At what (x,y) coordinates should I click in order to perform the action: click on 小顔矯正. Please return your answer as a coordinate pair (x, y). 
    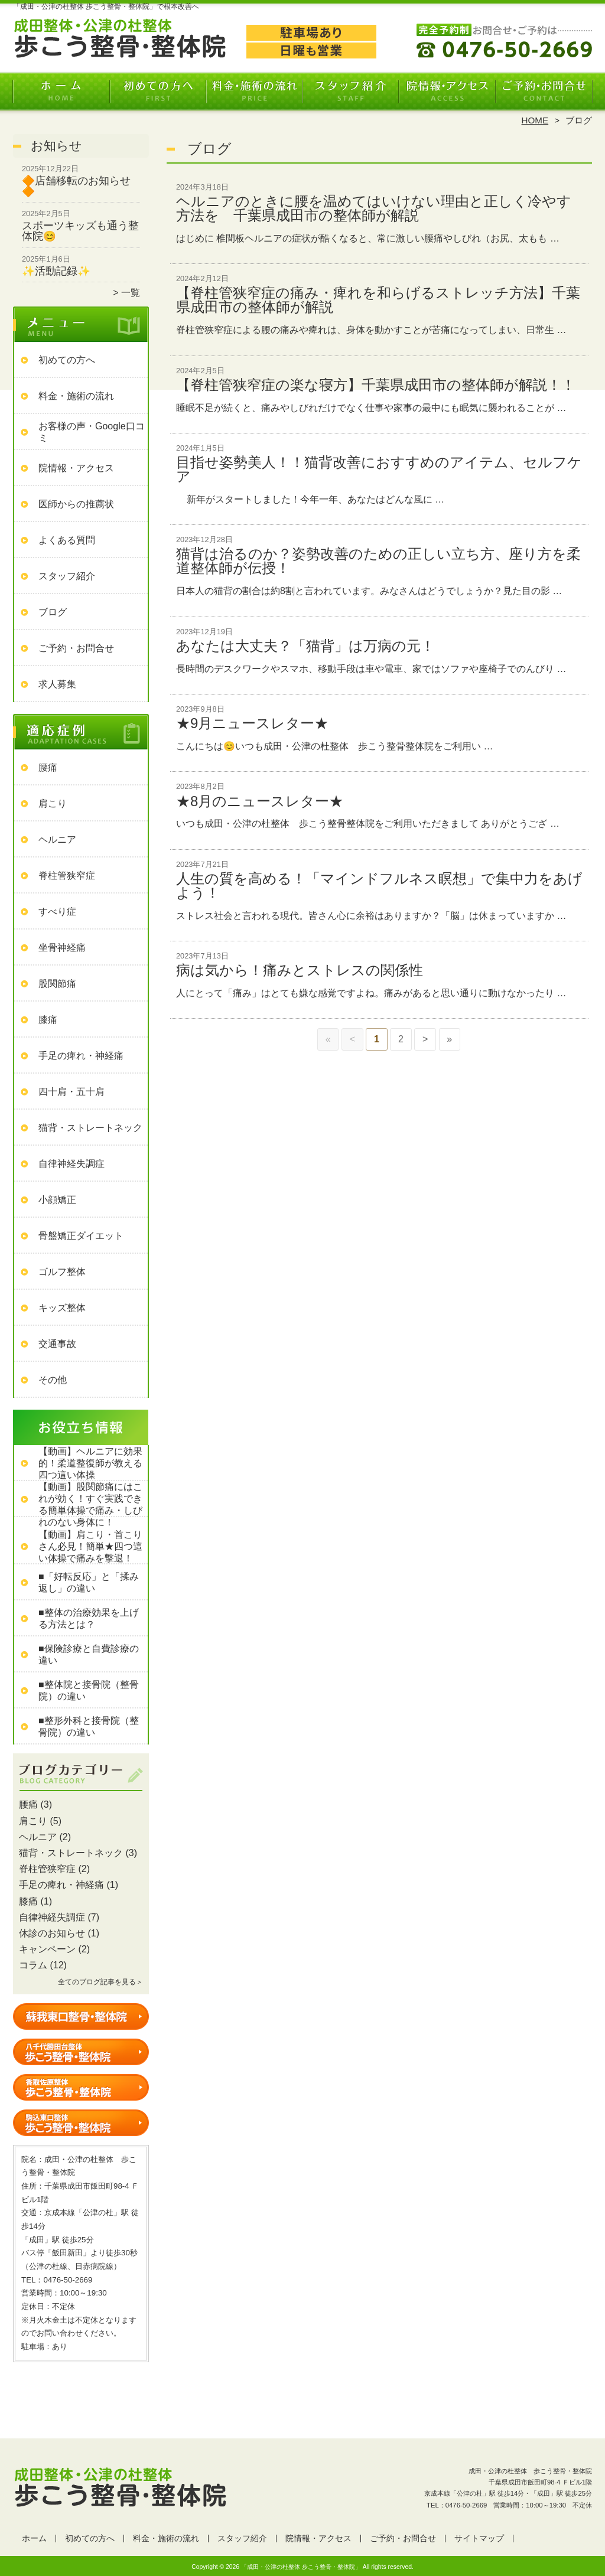
    Looking at the image, I should click on (57, 1200).